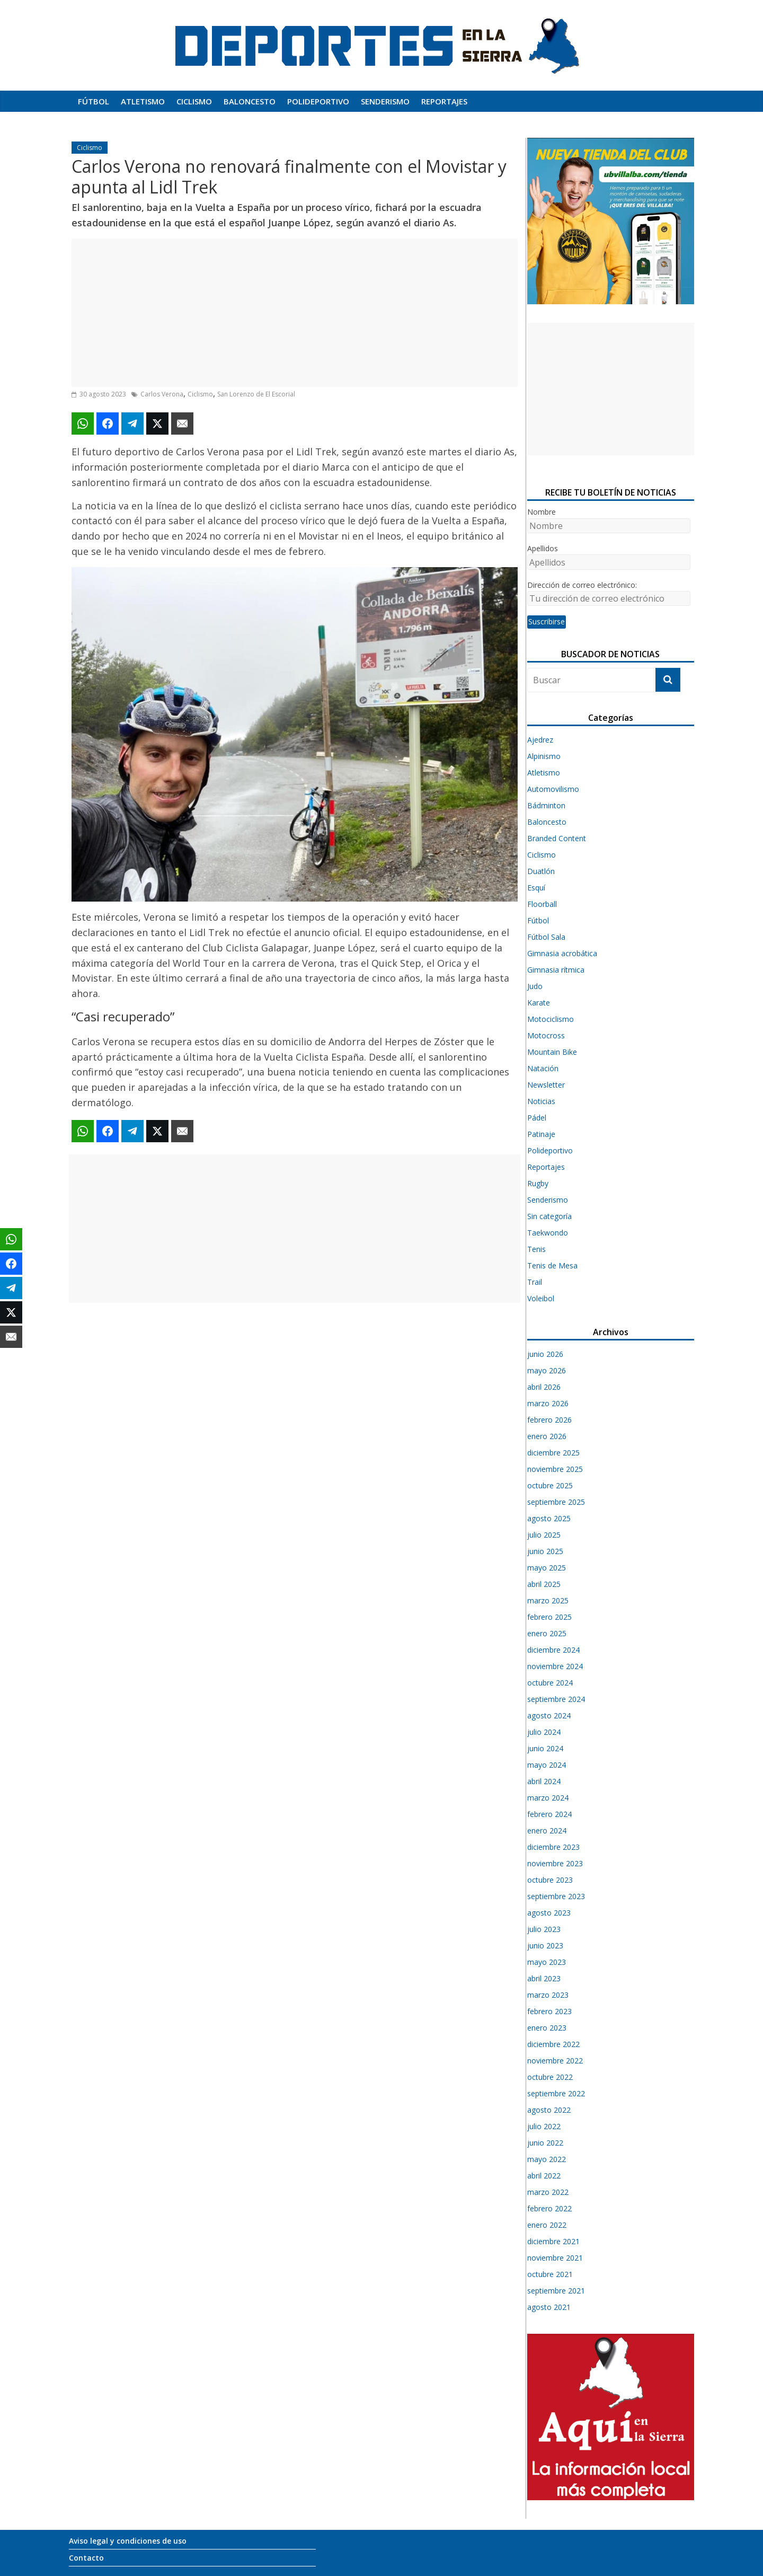 The image size is (763, 2576). What do you see at coordinates (553, 789) in the screenshot?
I see `Automovilismo` at bounding box center [553, 789].